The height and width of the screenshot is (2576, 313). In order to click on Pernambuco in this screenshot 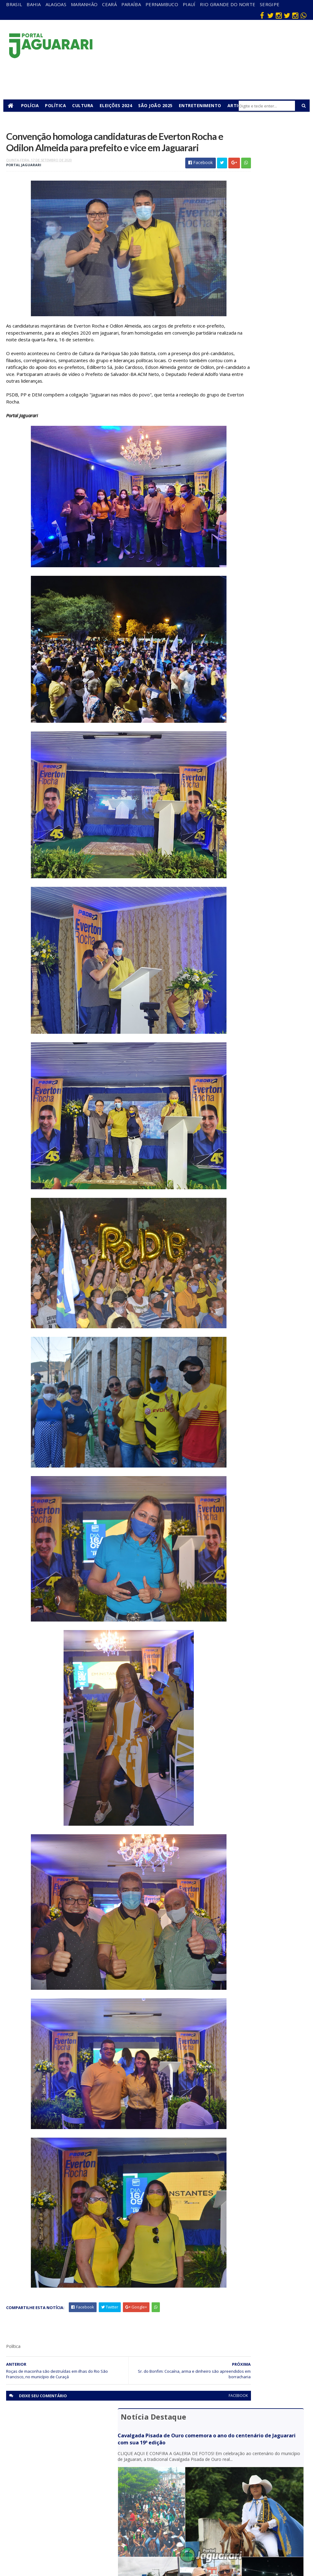, I will do `click(161, 4)`.